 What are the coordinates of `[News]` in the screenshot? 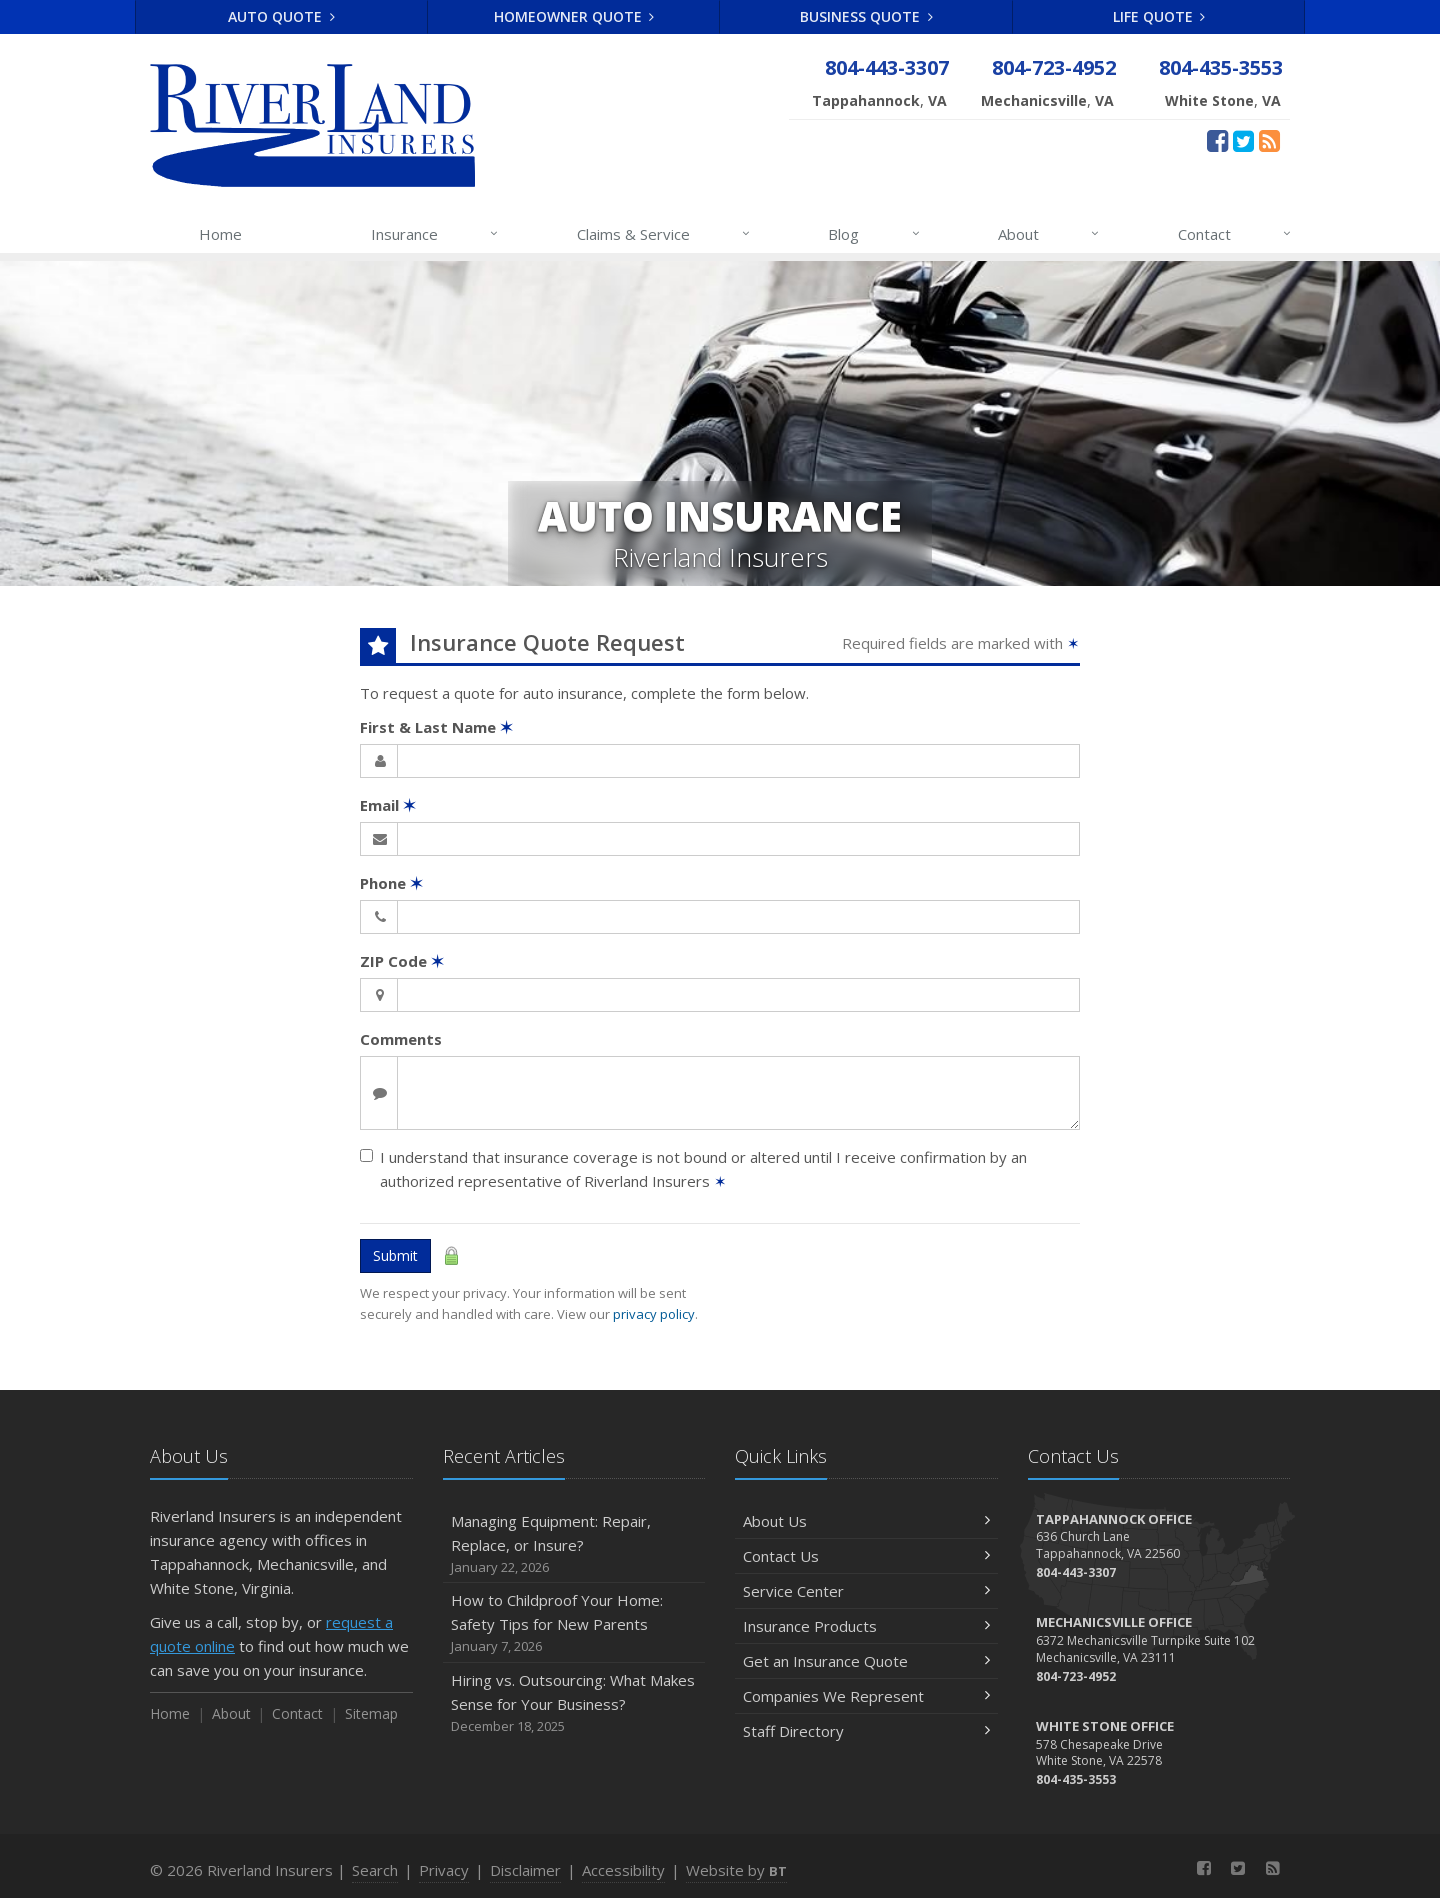 It's located at (1269, 140).